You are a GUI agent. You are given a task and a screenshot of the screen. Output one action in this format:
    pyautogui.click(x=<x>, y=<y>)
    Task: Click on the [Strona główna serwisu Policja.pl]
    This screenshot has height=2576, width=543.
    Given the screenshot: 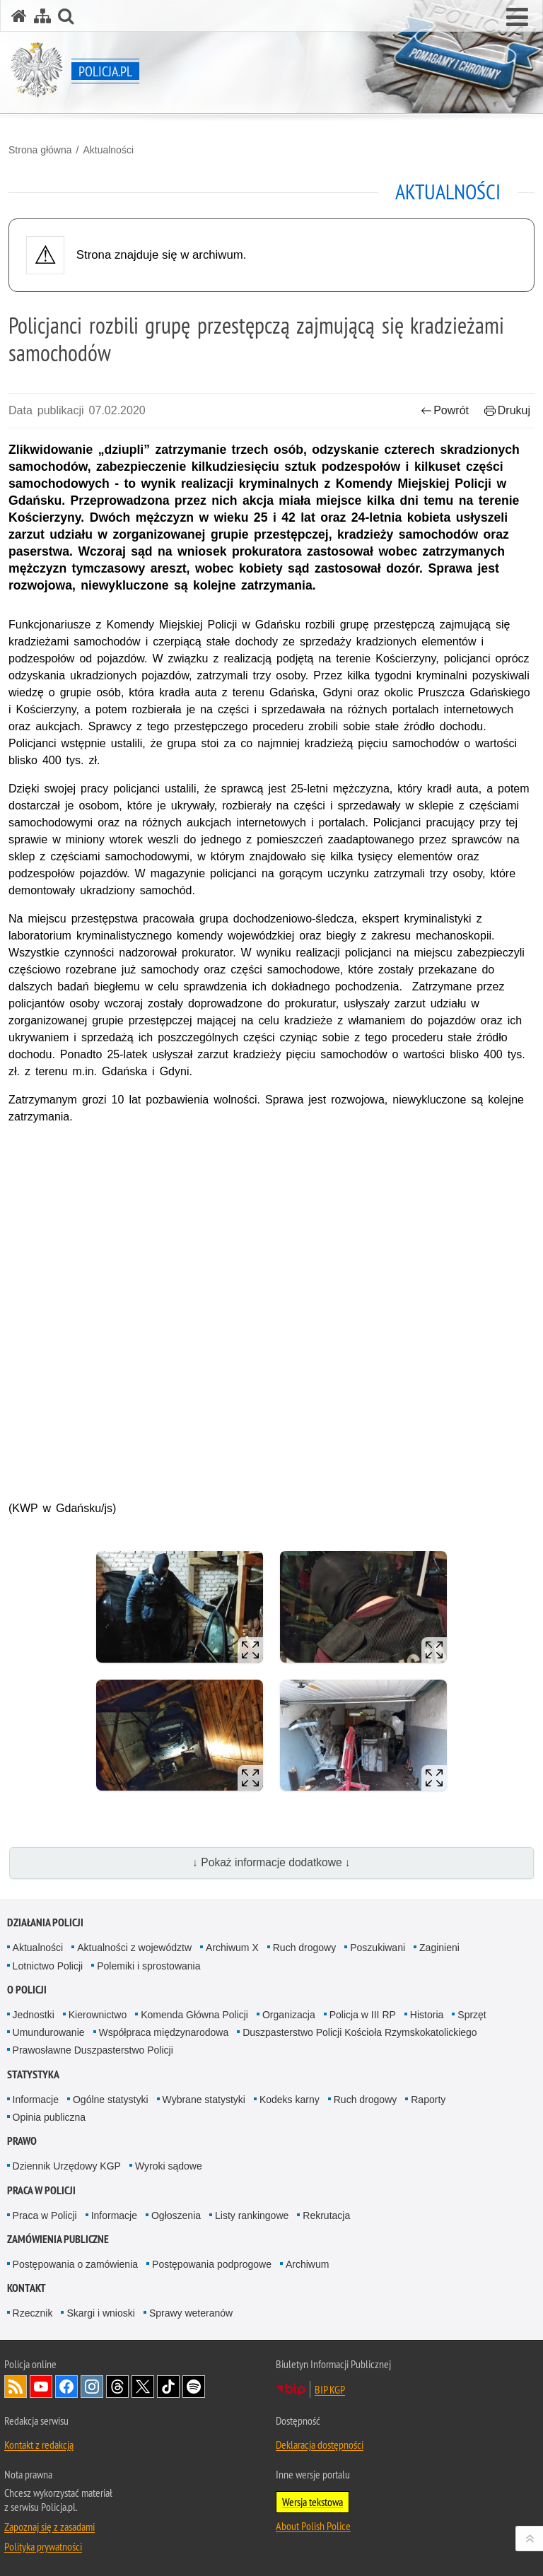 What is the action you would take?
    pyautogui.click(x=19, y=16)
    